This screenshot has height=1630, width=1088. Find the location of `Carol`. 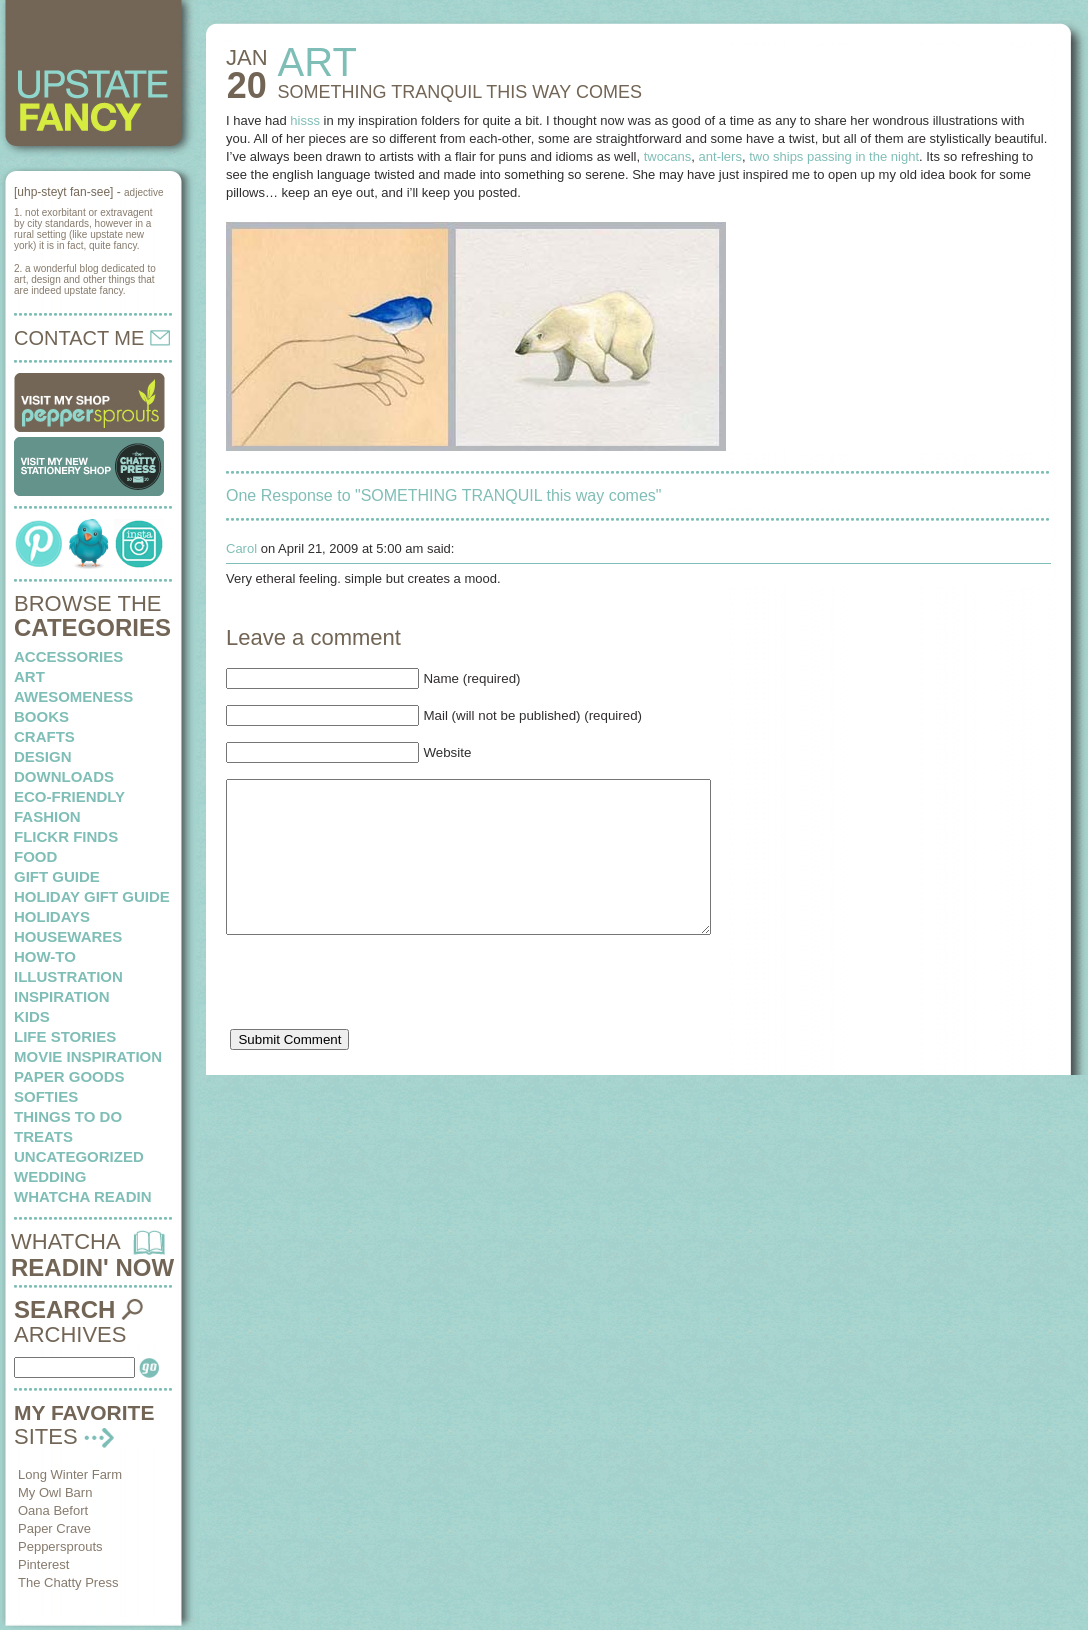

Carol is located at coordinates (241, 548).